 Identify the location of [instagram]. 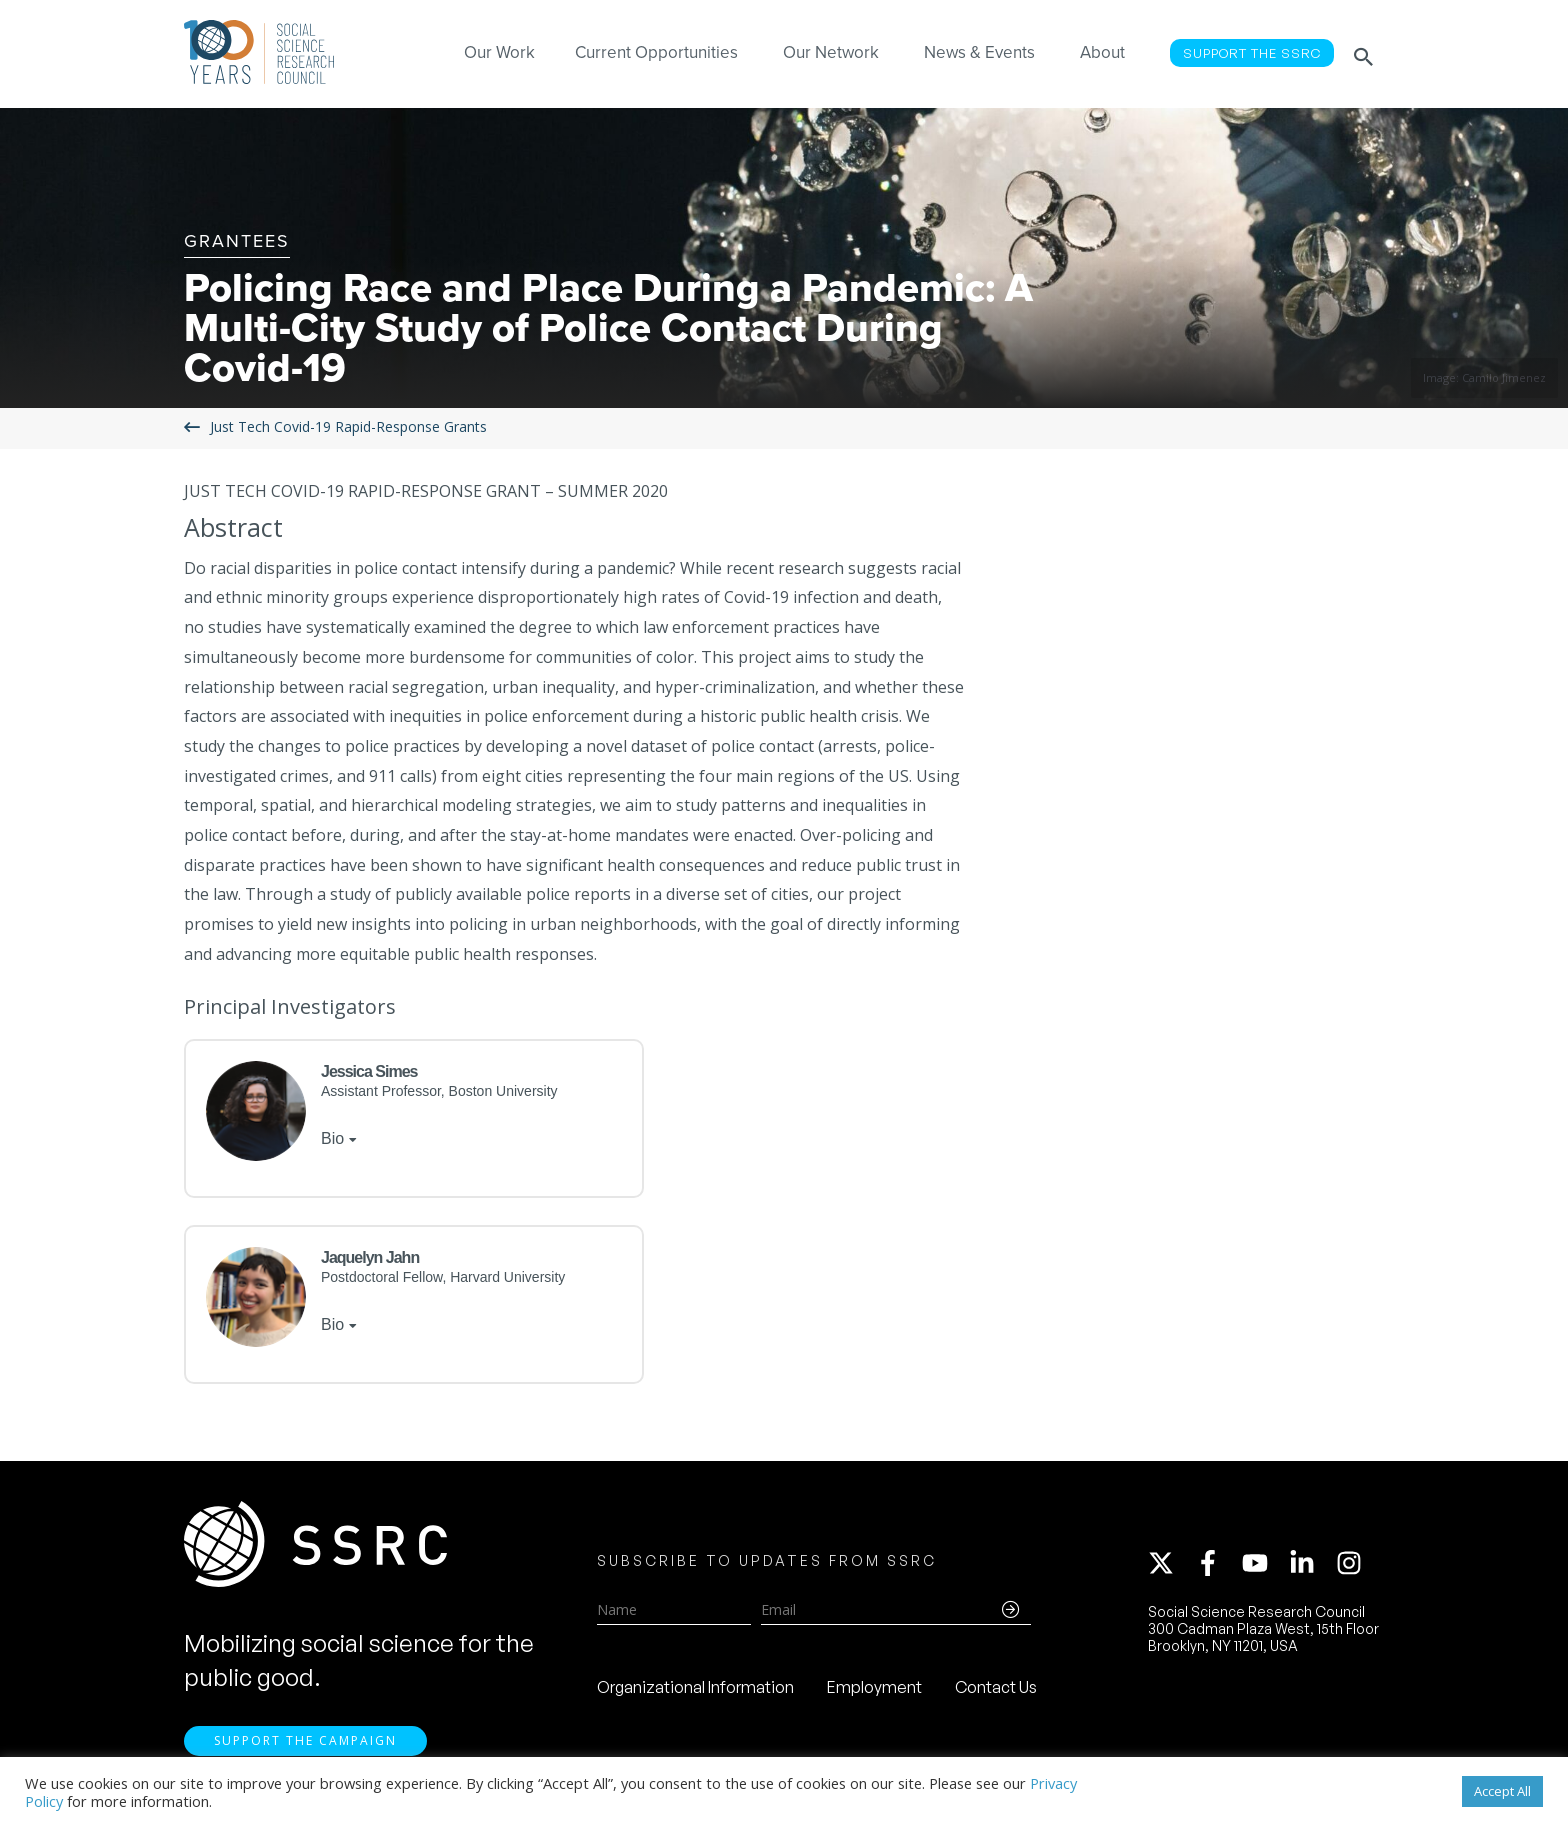
(1353, 1566).